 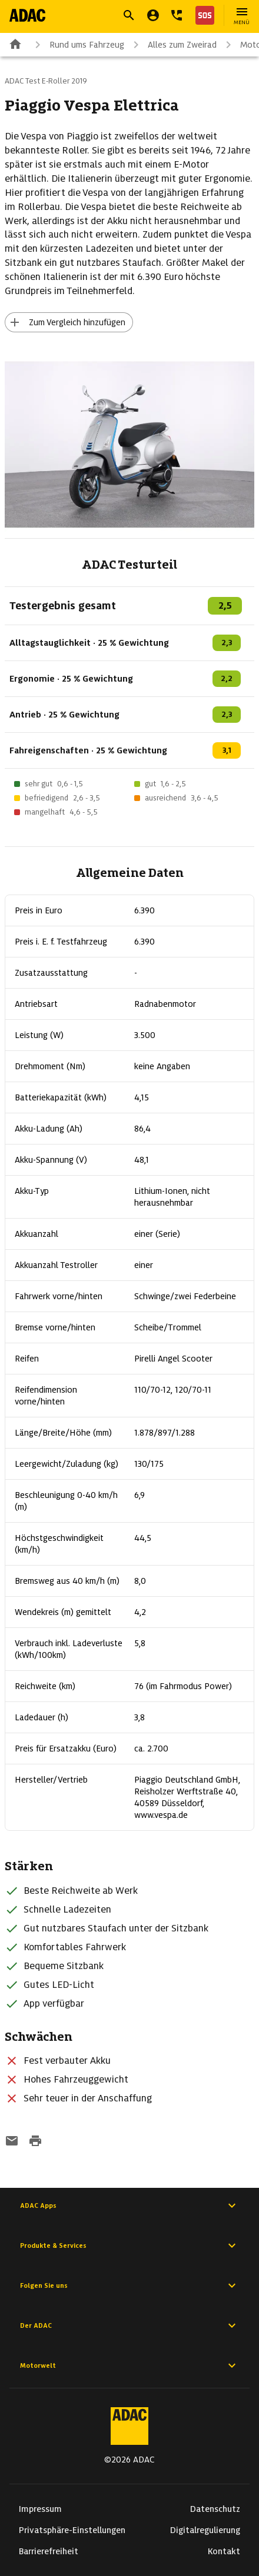 What do you see at coordinates (129, 2365) in the screenshot?
I see `Motorwelt` at bounding box center [129, 2365].